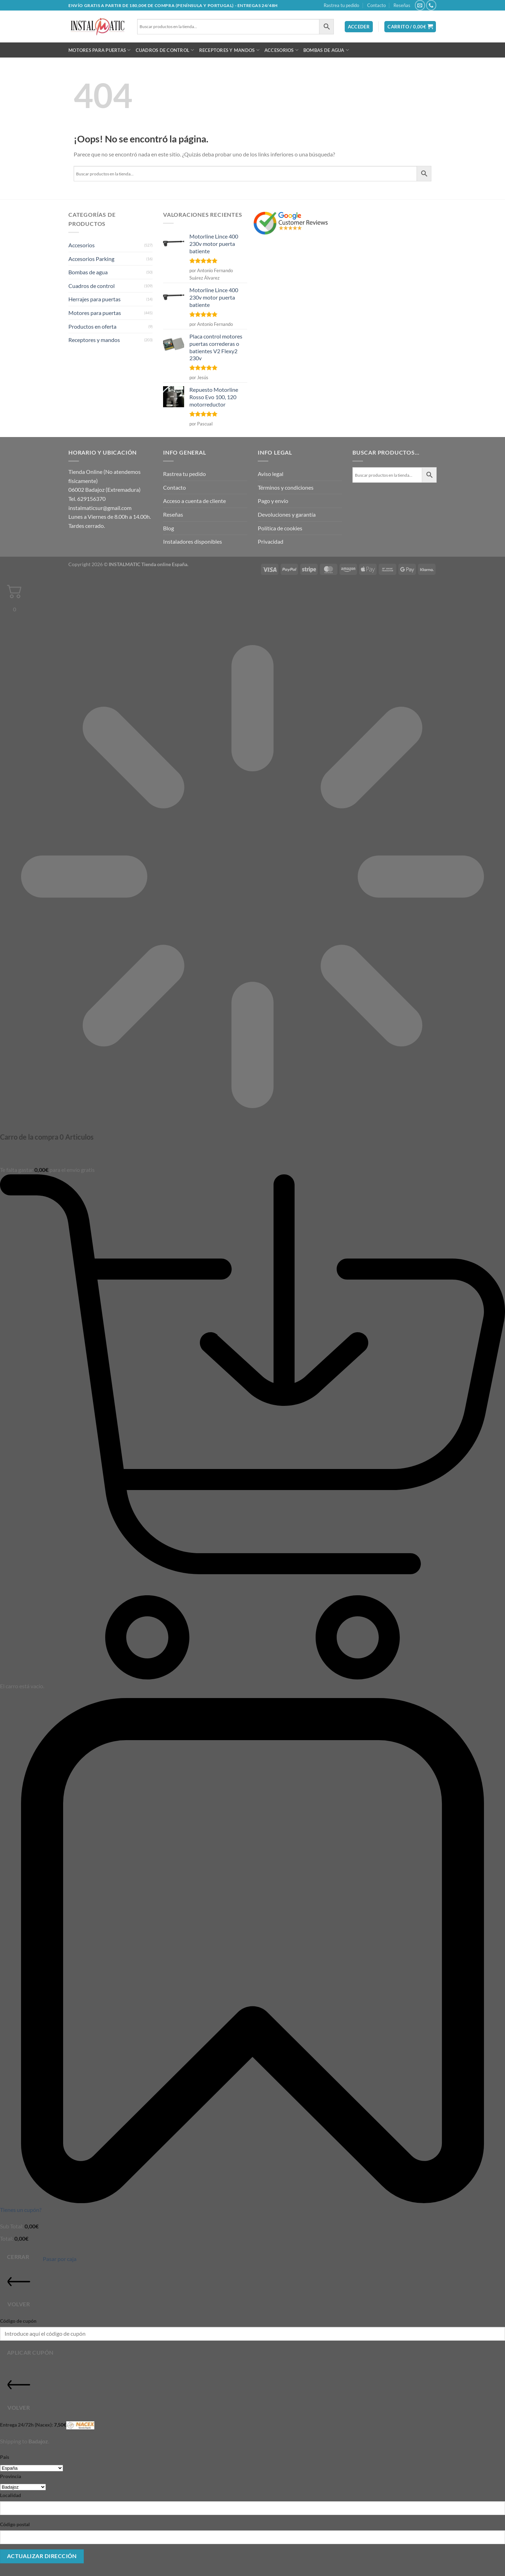 Image resolution: width=505 pixels, height=2576 pixels. Describe the element at coordinates (341, 5) in the screenshot. I see `Rastrea tu pedido` at that location.